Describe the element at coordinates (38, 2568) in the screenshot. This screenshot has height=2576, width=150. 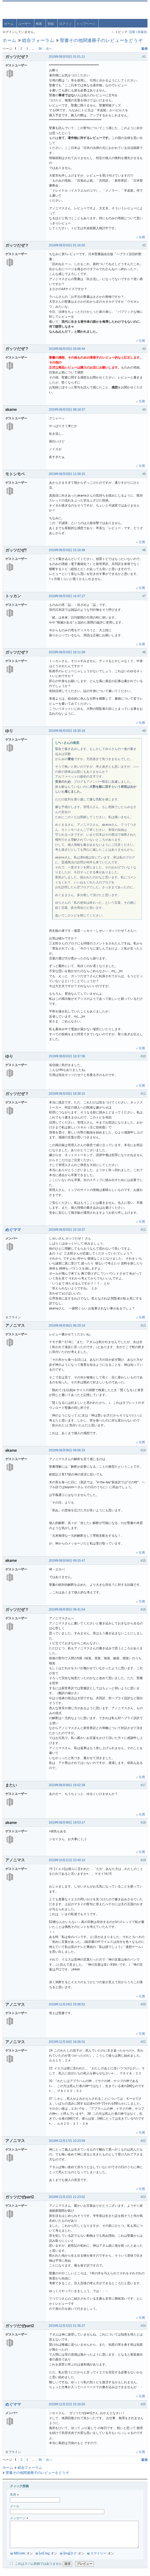
I see `これはスパム投稿ではありません` at that location.